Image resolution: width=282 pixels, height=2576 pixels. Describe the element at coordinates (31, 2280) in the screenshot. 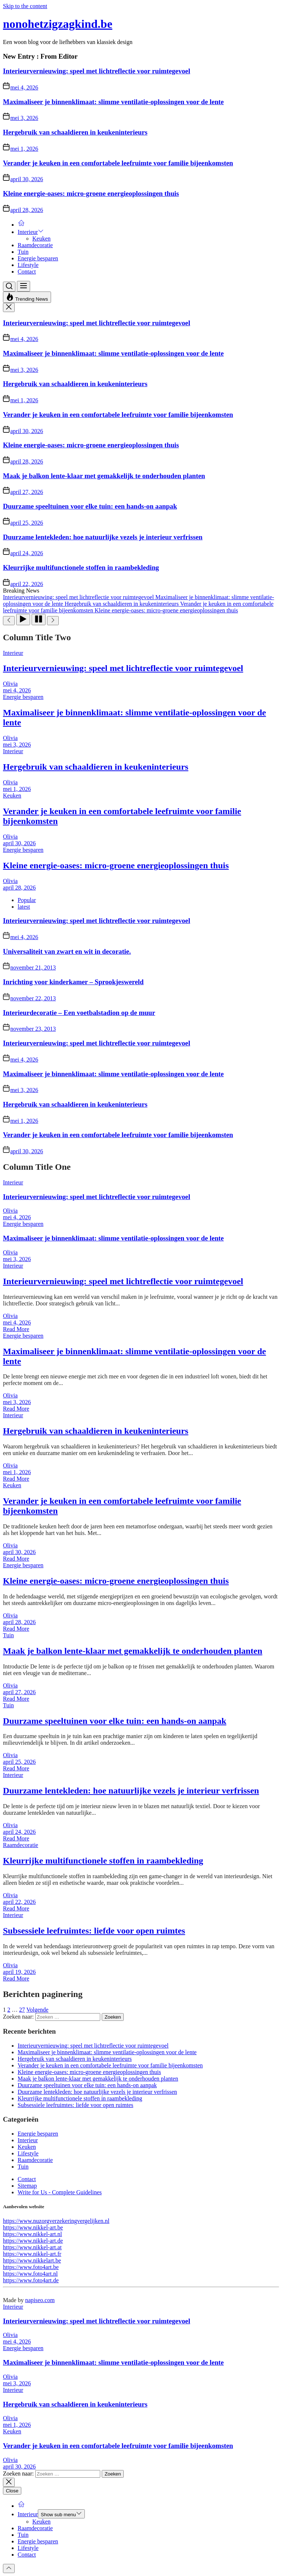

I see `https://www.foto4art.de` at that location.